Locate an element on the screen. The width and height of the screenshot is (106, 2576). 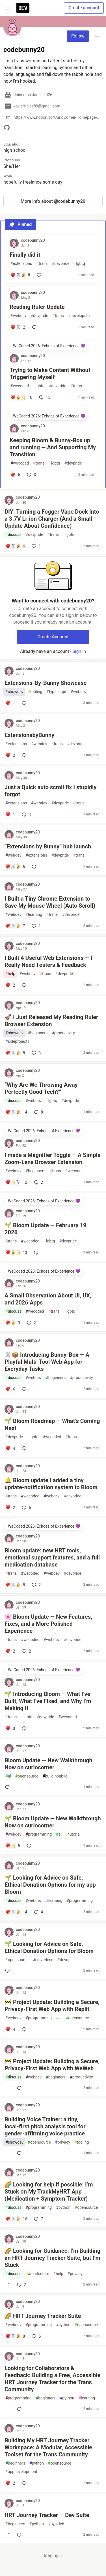
[Add a comment to post - “Extensions by Bunny” hub launch] is located at coordinates (15, 867).